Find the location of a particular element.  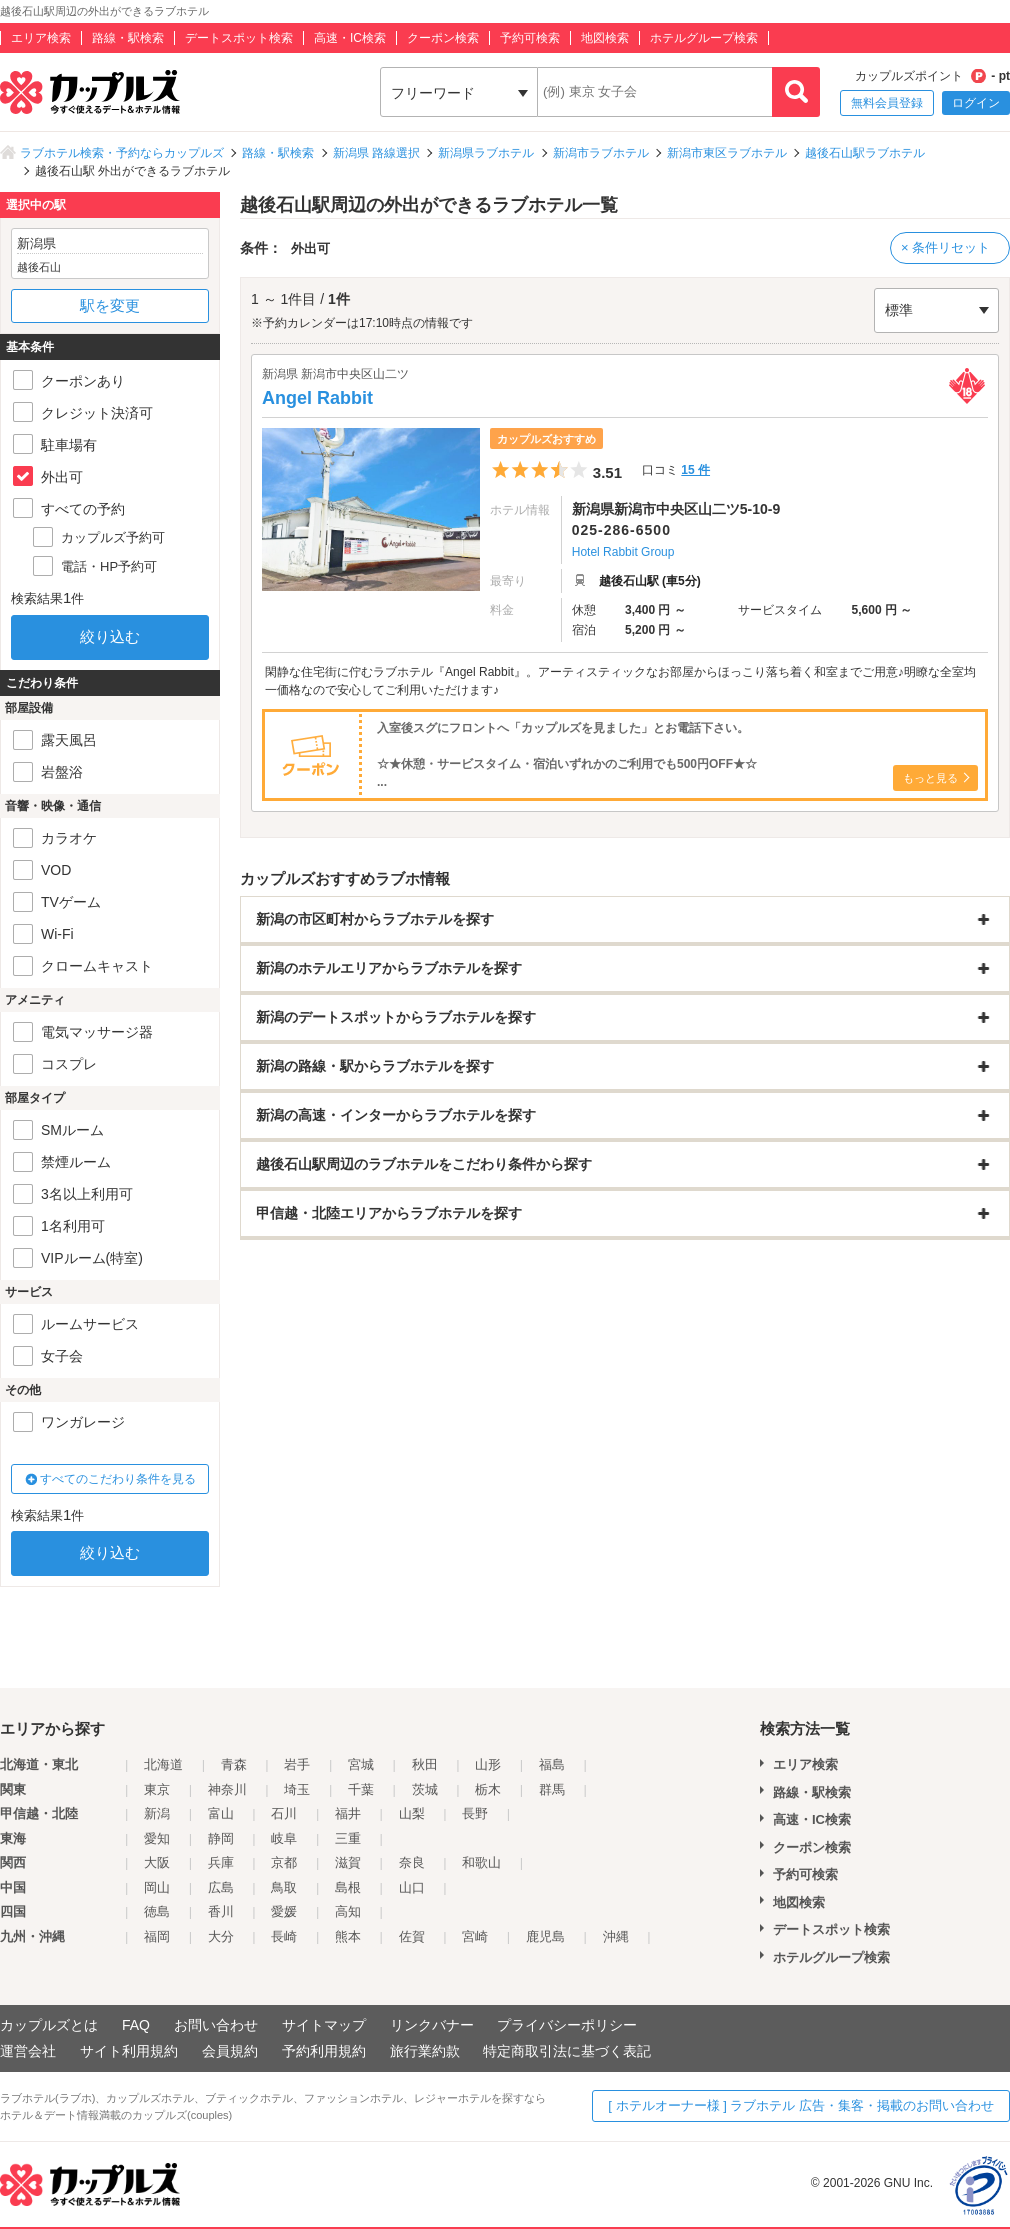

広島 is located at coordinates (221, 1887).